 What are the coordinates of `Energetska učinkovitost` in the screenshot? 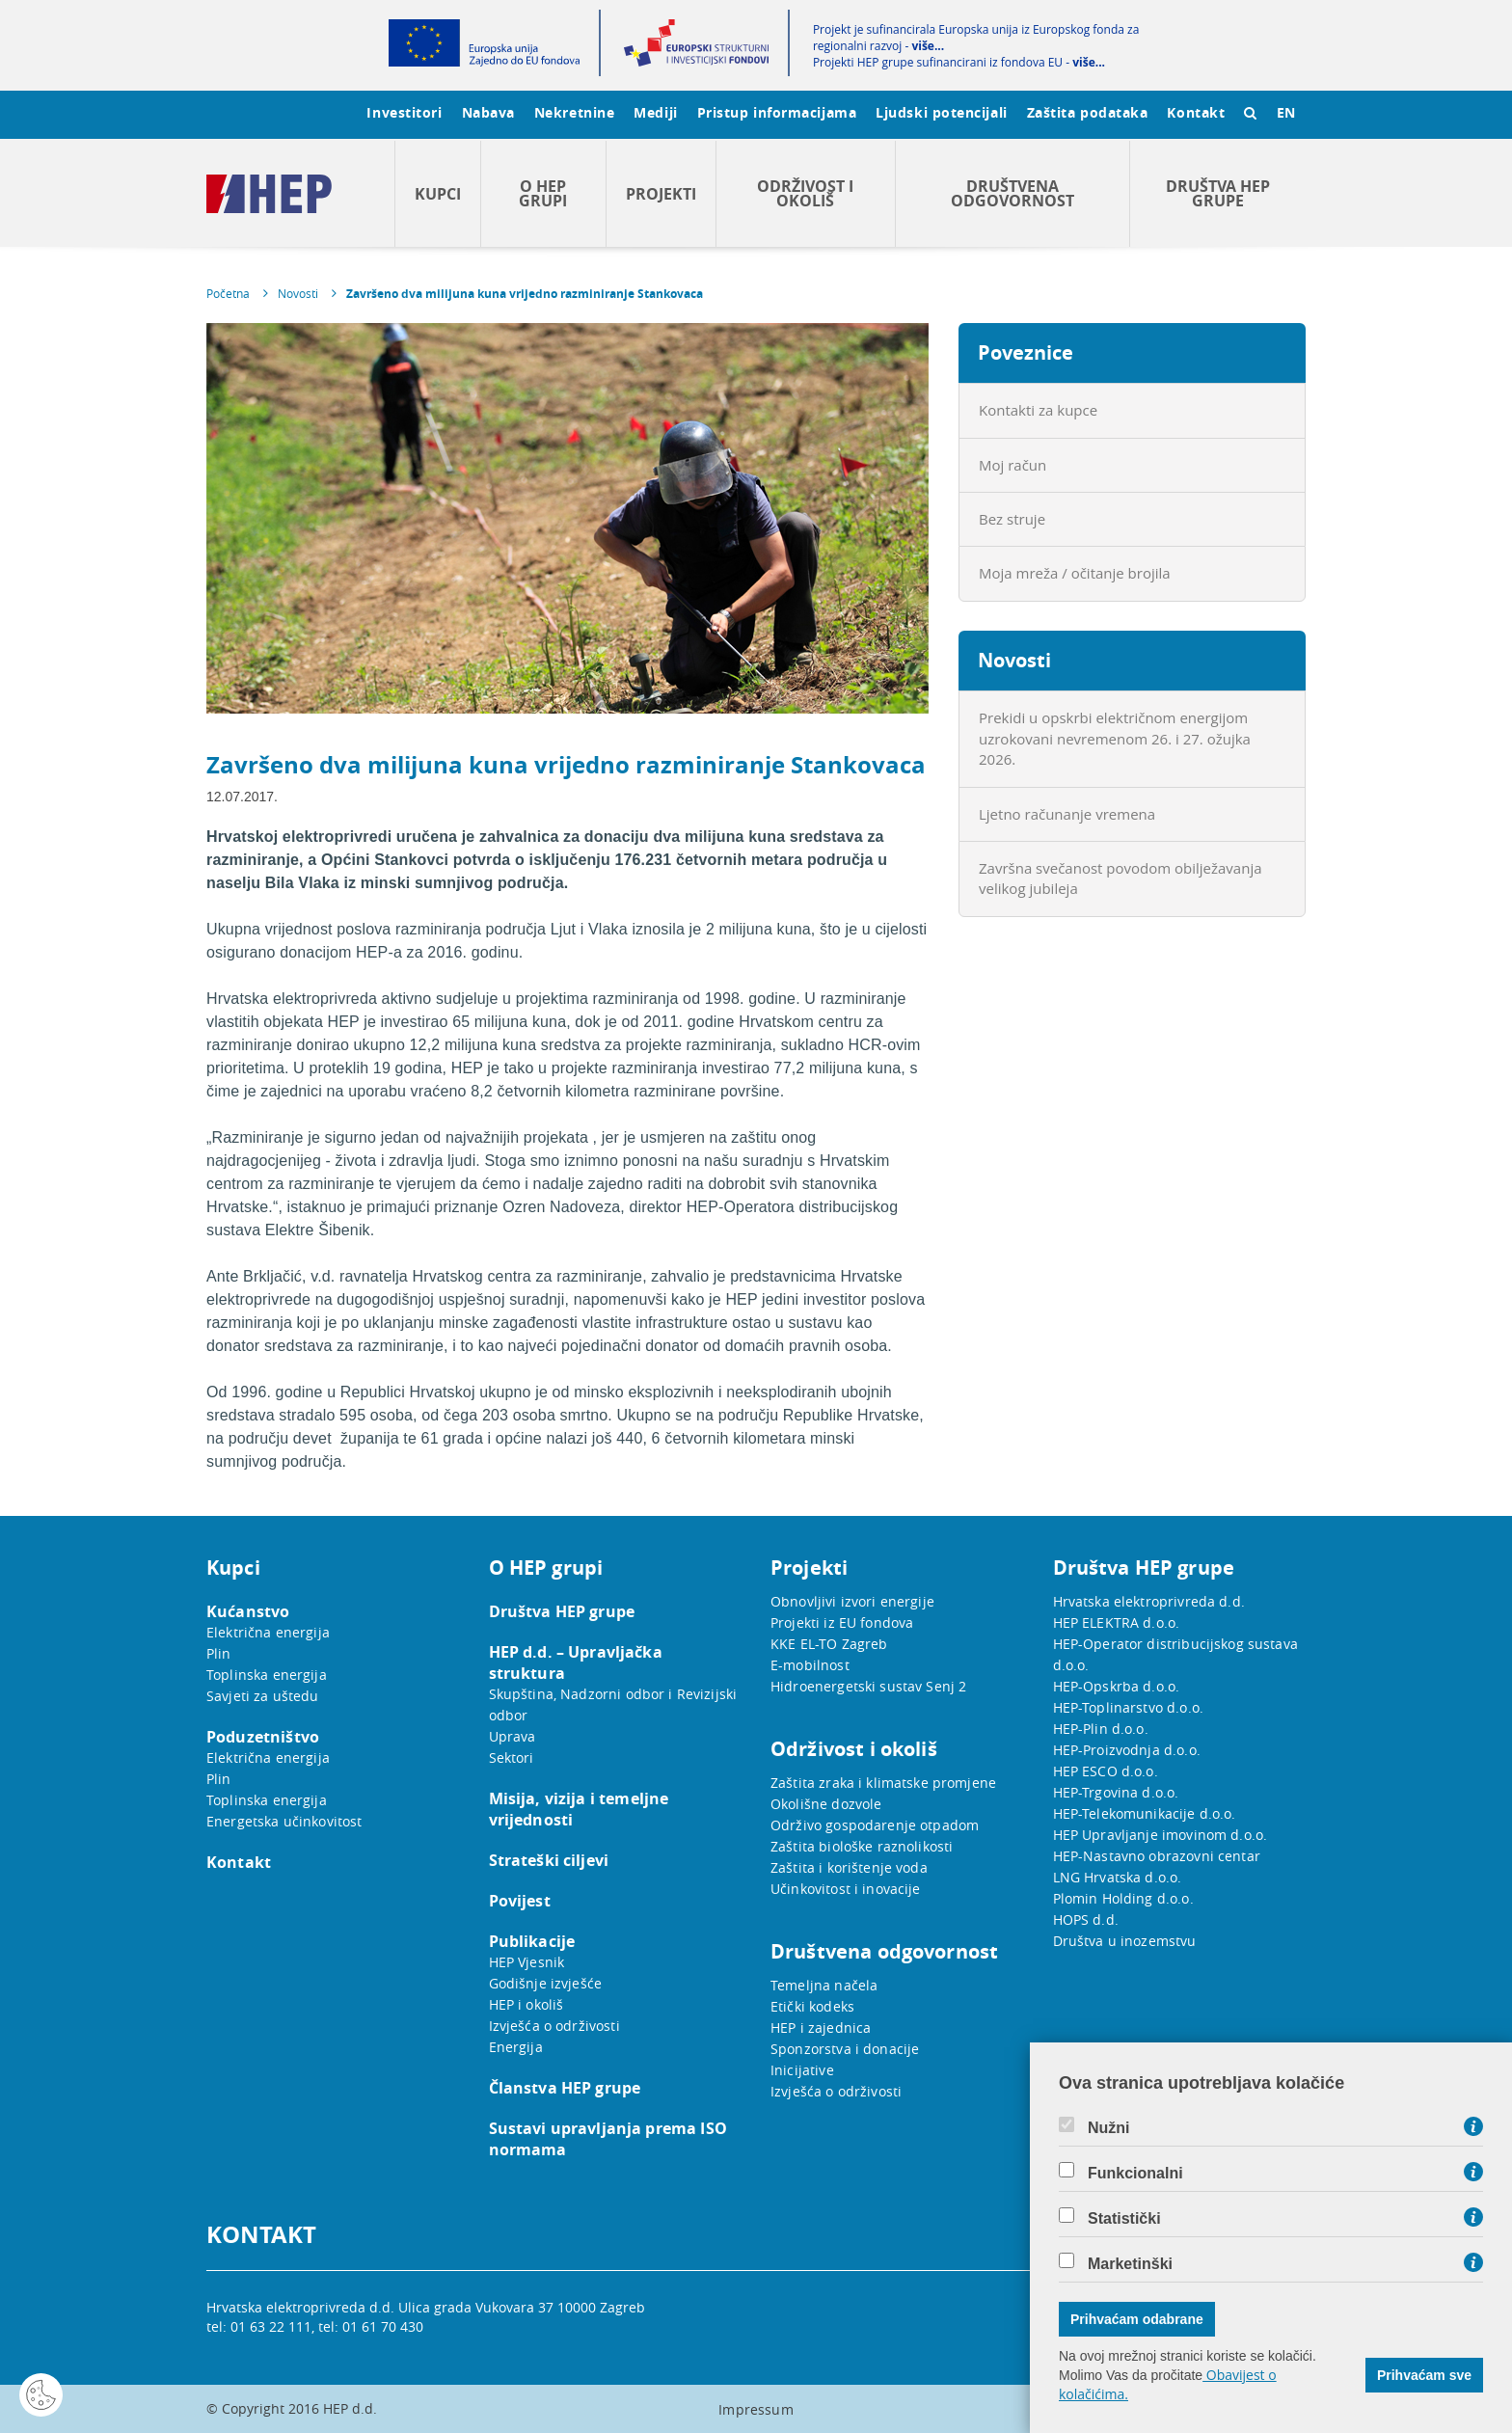 It's located at (284, 1821).